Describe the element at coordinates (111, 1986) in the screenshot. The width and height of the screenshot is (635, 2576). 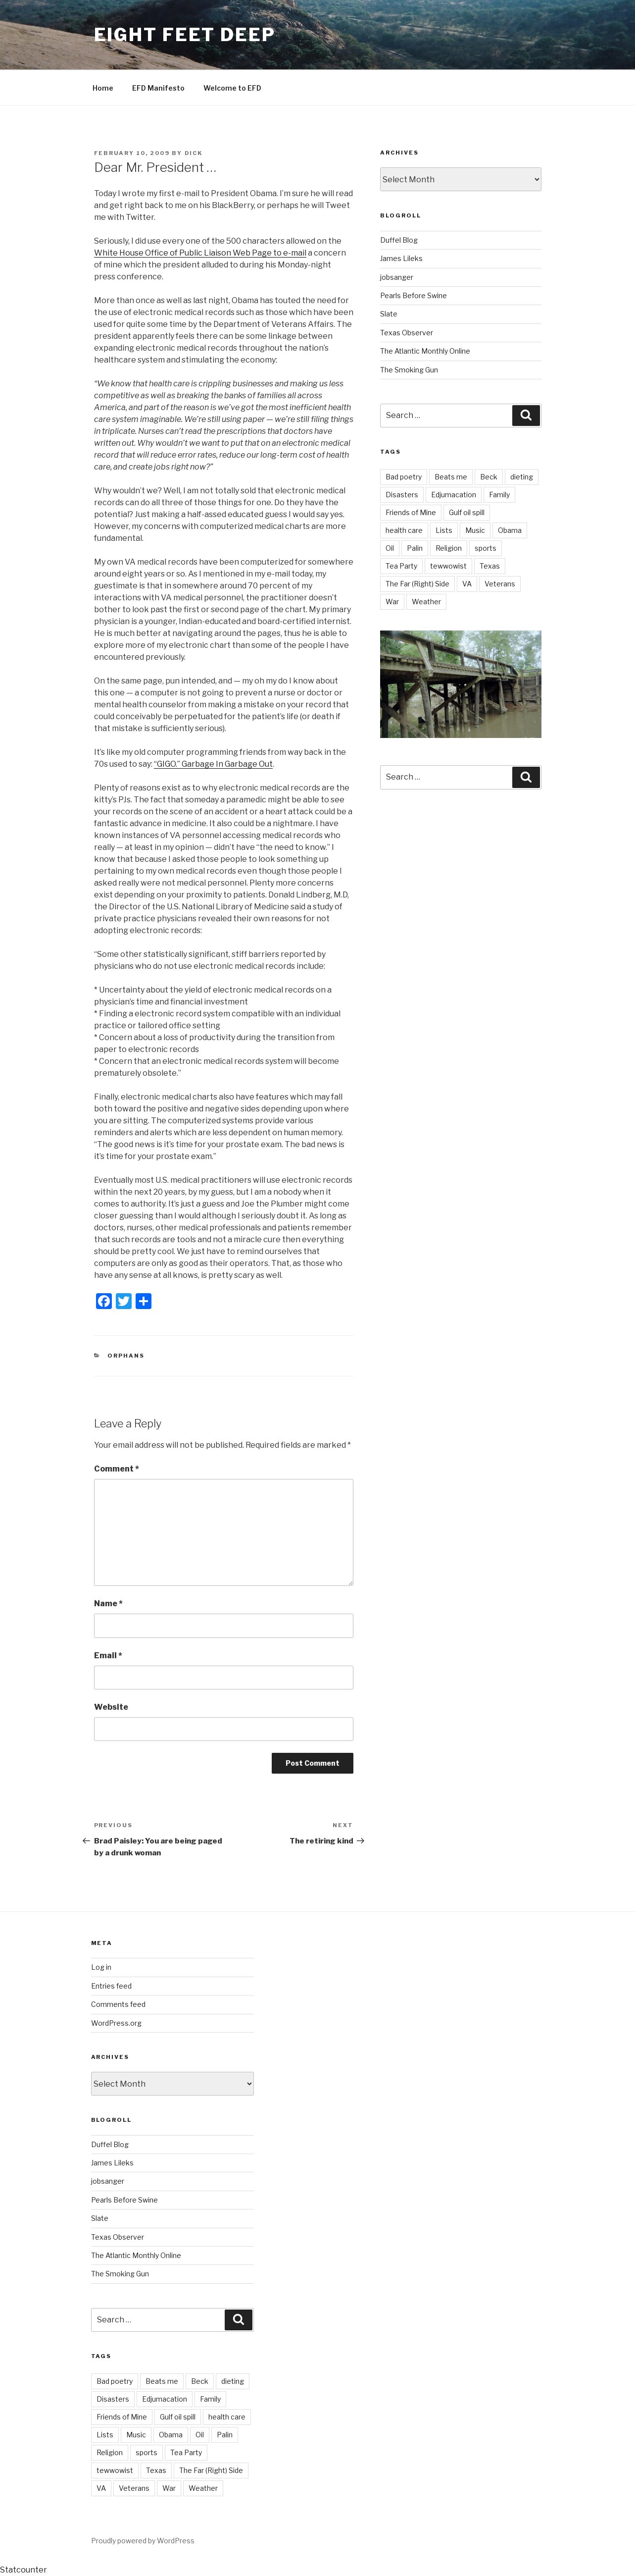
I see `Entries feed` at that location.